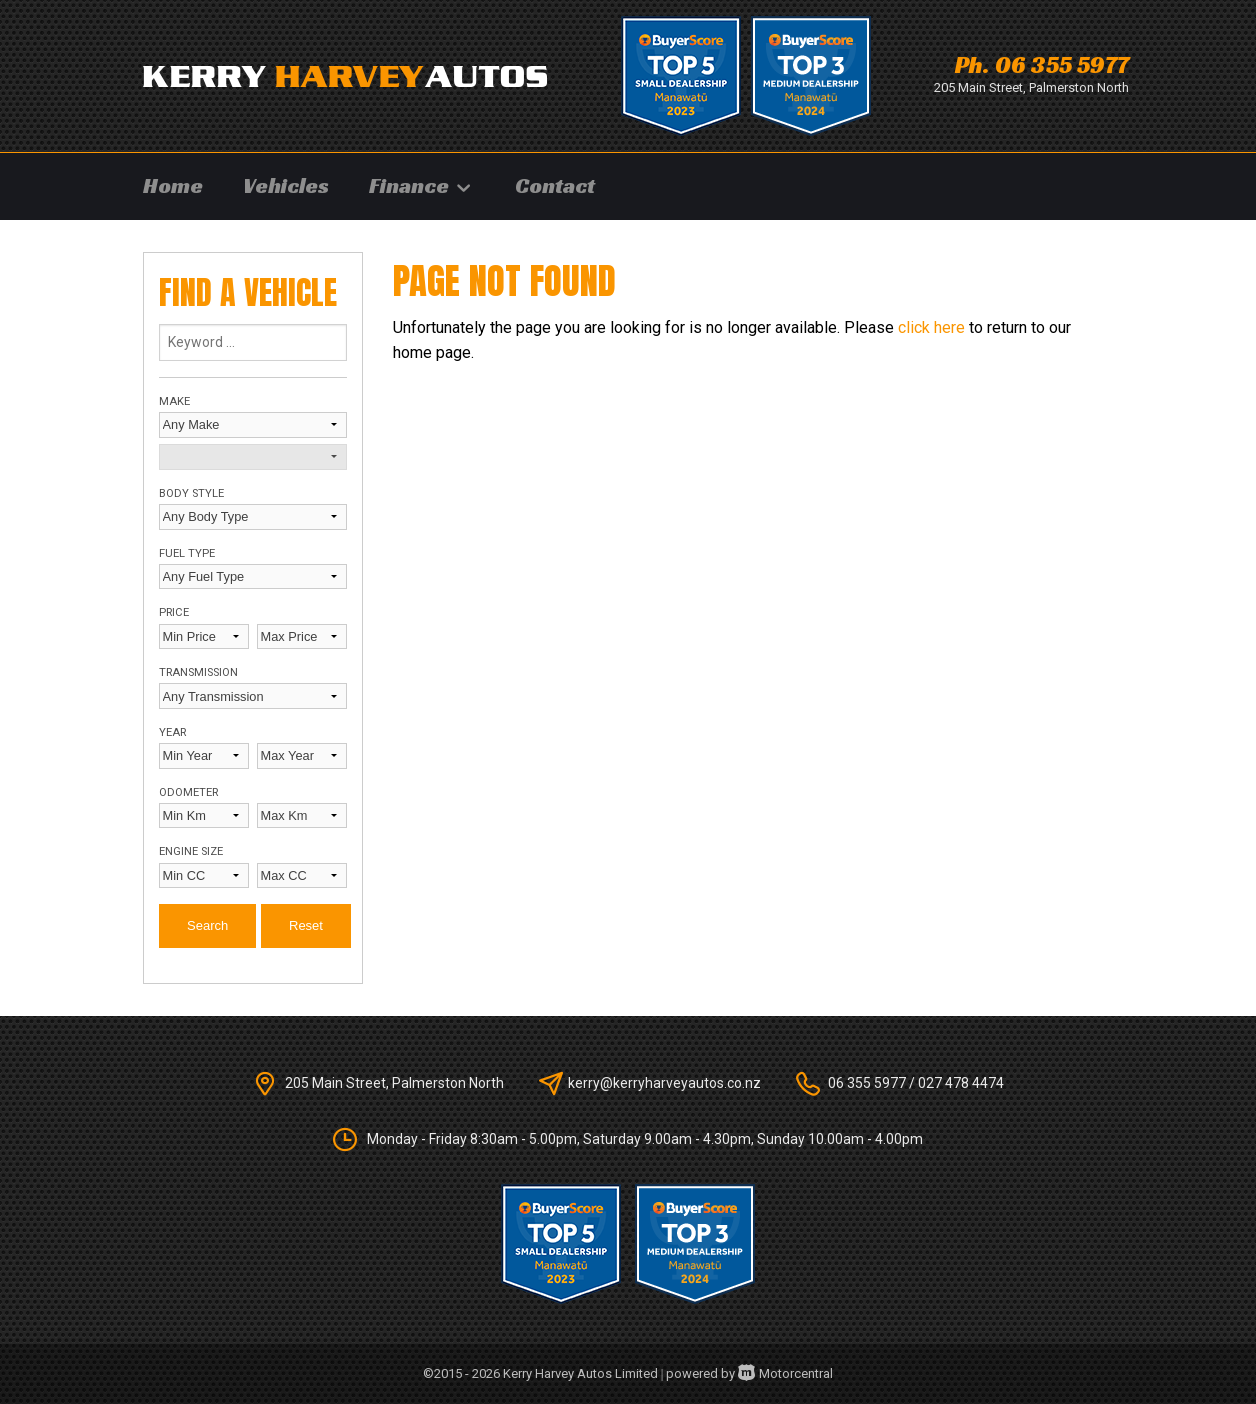 The width and height of the screenshot is (1256, 1404). Describe the element at coordinates (172, 732) in the screenshot. I see `Year` at that location.